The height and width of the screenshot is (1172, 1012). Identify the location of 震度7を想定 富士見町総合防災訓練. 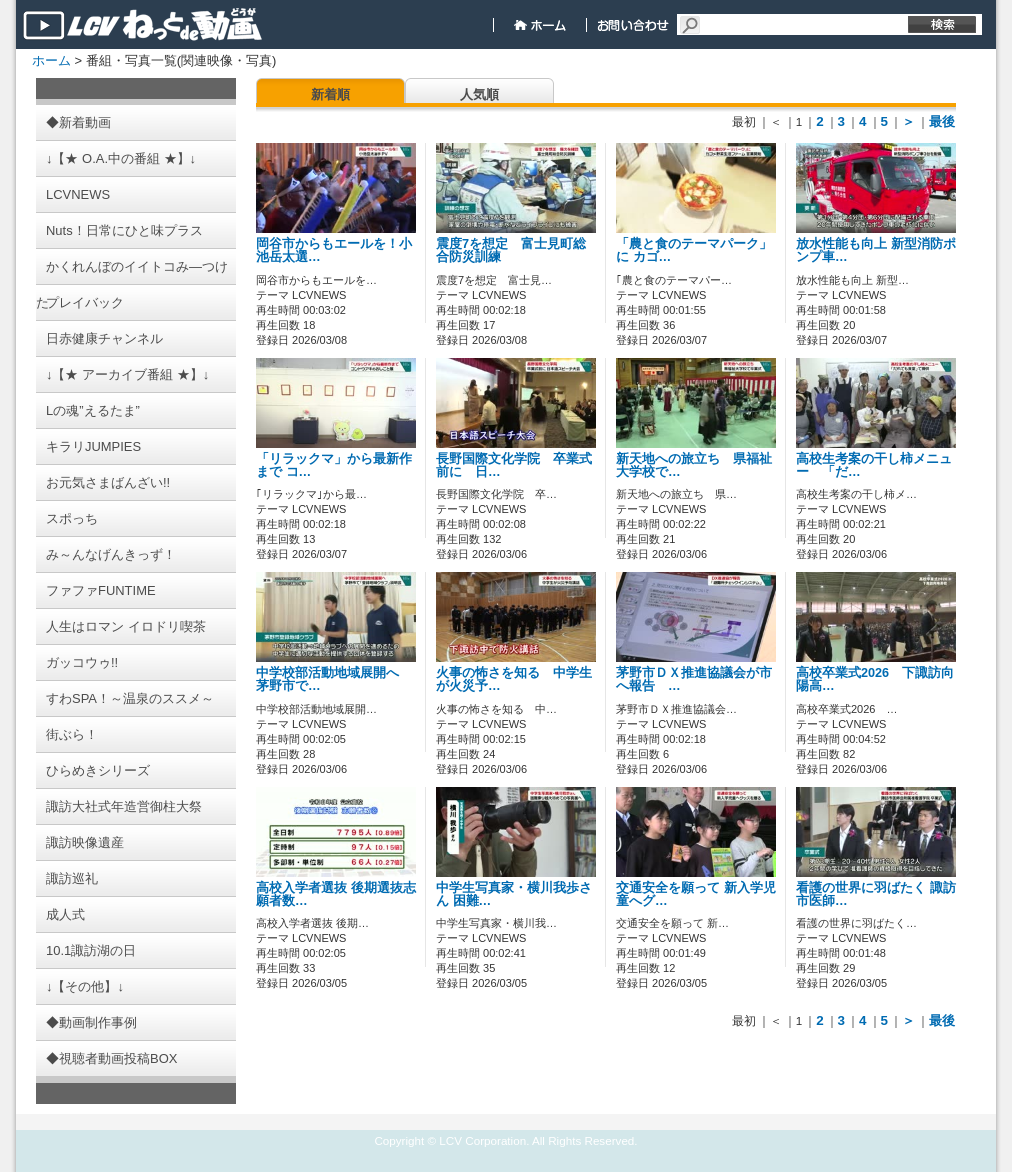
(511, 250).